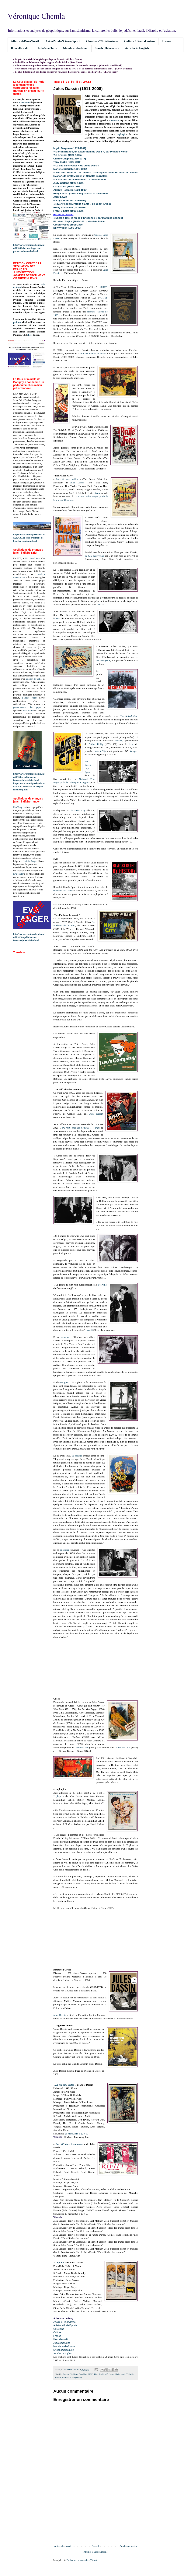 The height and width of the screenshot is (2576, 191). What do you see at coordinates (47, 48) in the screenshot?
I see `Judaïsme/Juifs` at bounding box center [47, 48].